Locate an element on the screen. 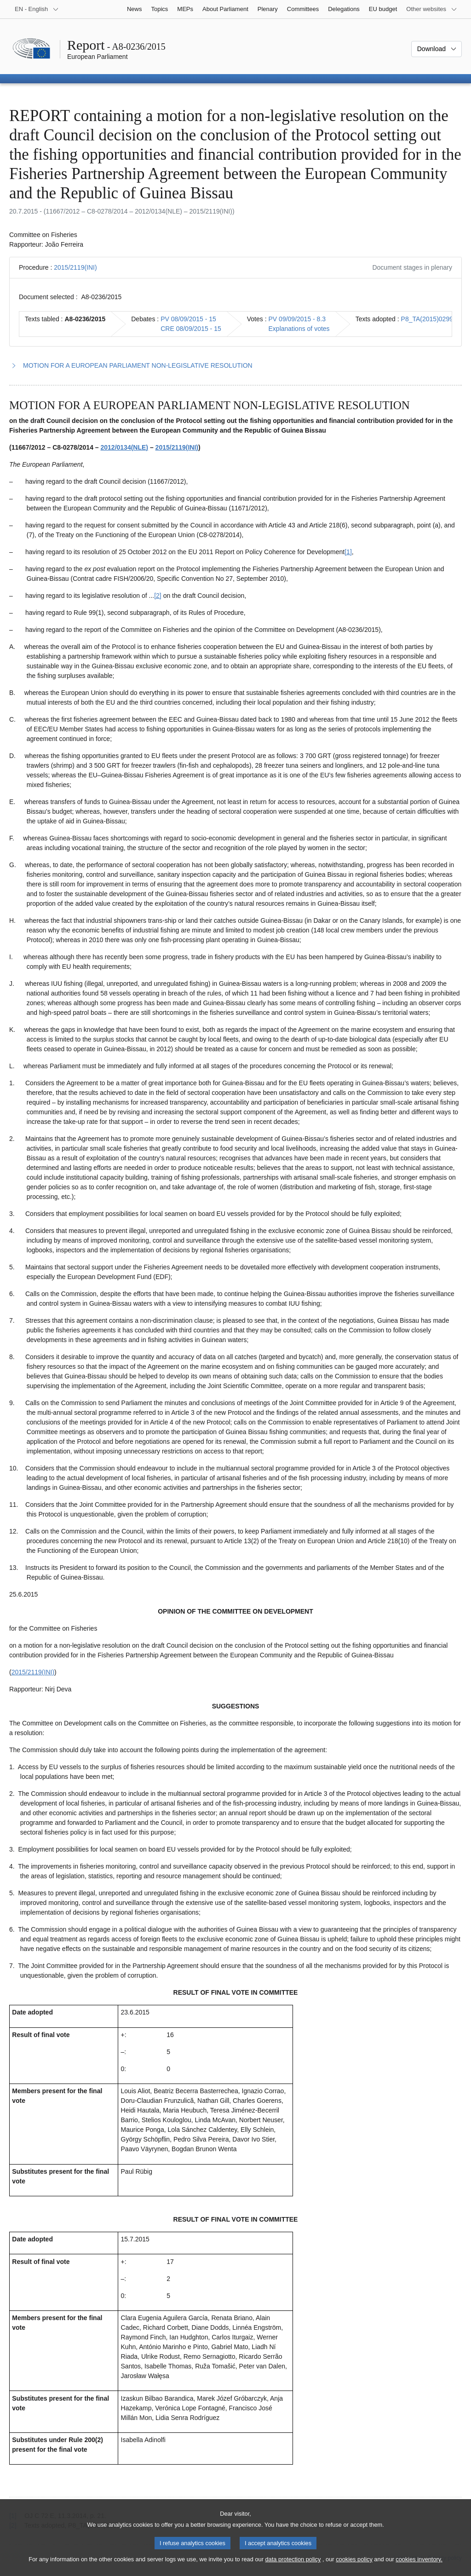 The image size is (471, 2576). 2012/0134(NLE) is located at coordinates (125, 447).